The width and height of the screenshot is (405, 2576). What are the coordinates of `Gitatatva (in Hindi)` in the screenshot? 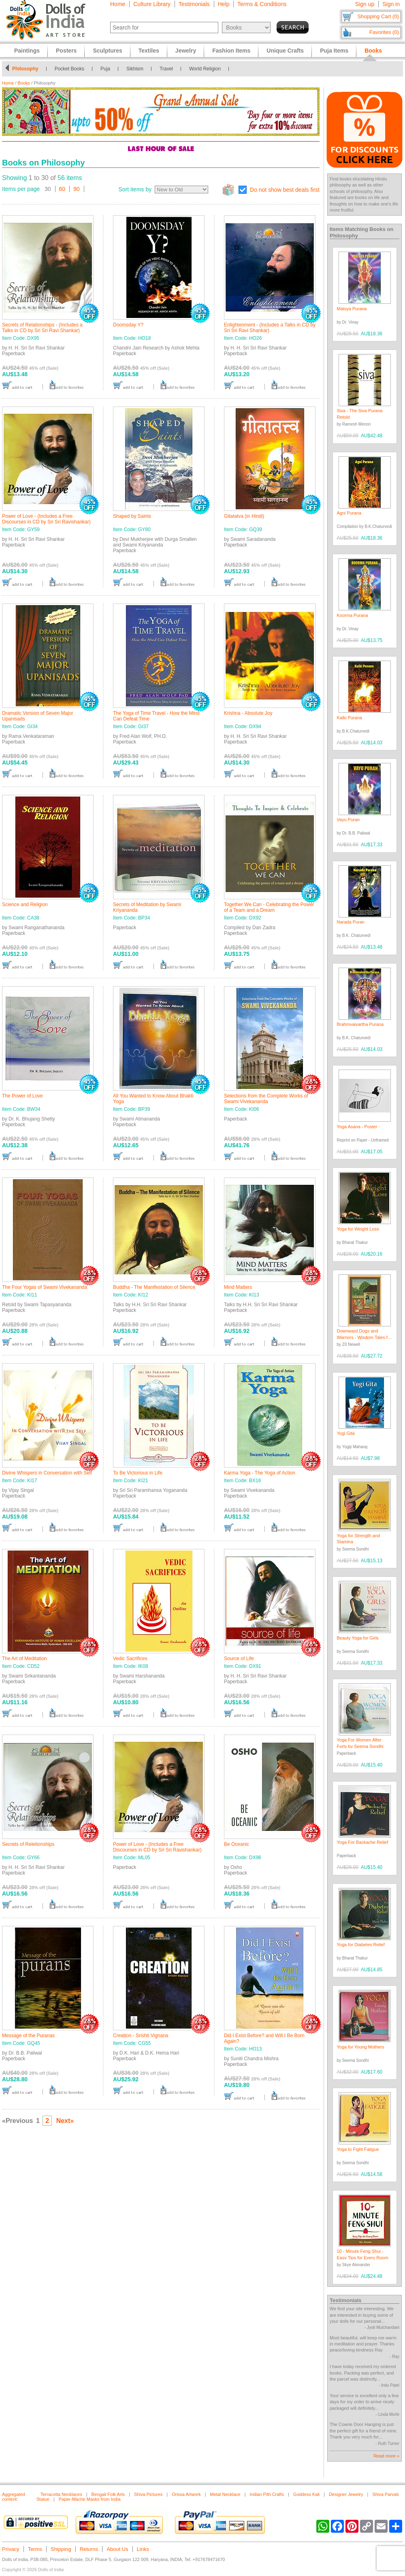 It's located at (244, 516).